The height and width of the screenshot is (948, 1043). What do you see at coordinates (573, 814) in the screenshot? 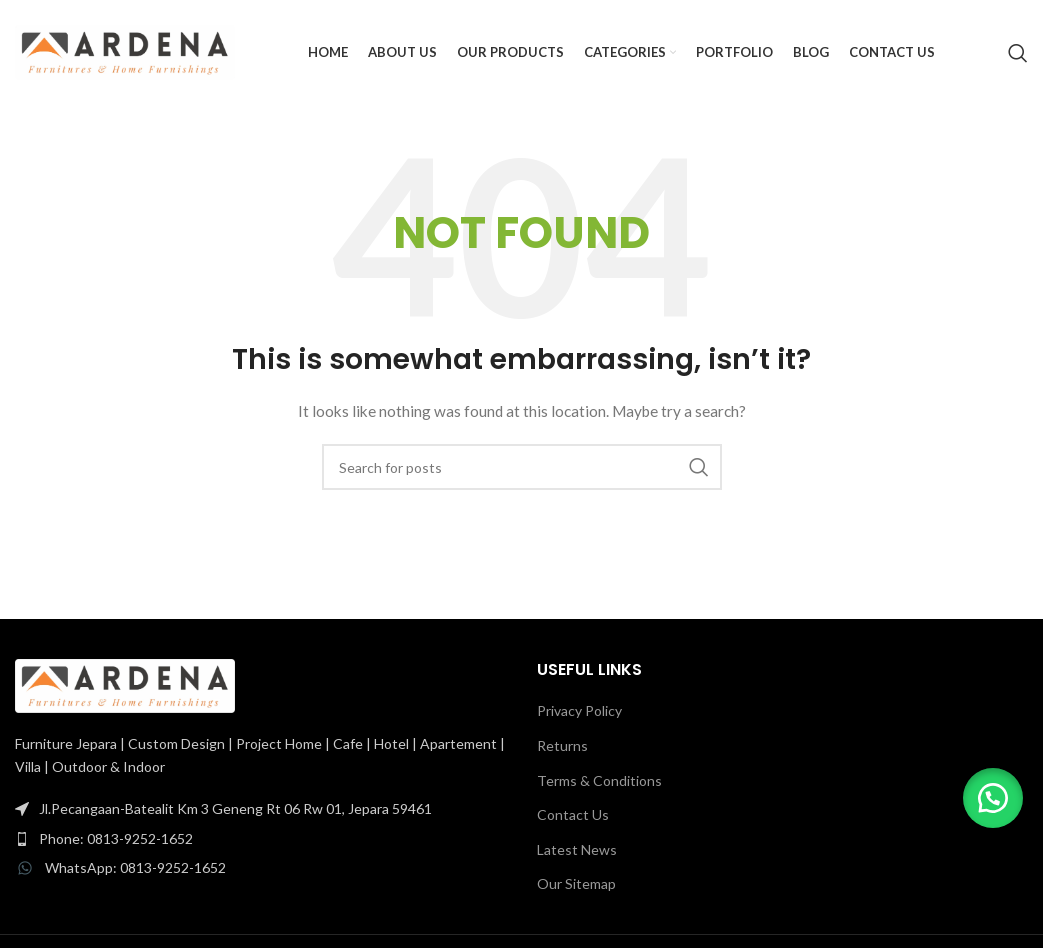
I see `Contact Us` at bounding box center [573, 814].